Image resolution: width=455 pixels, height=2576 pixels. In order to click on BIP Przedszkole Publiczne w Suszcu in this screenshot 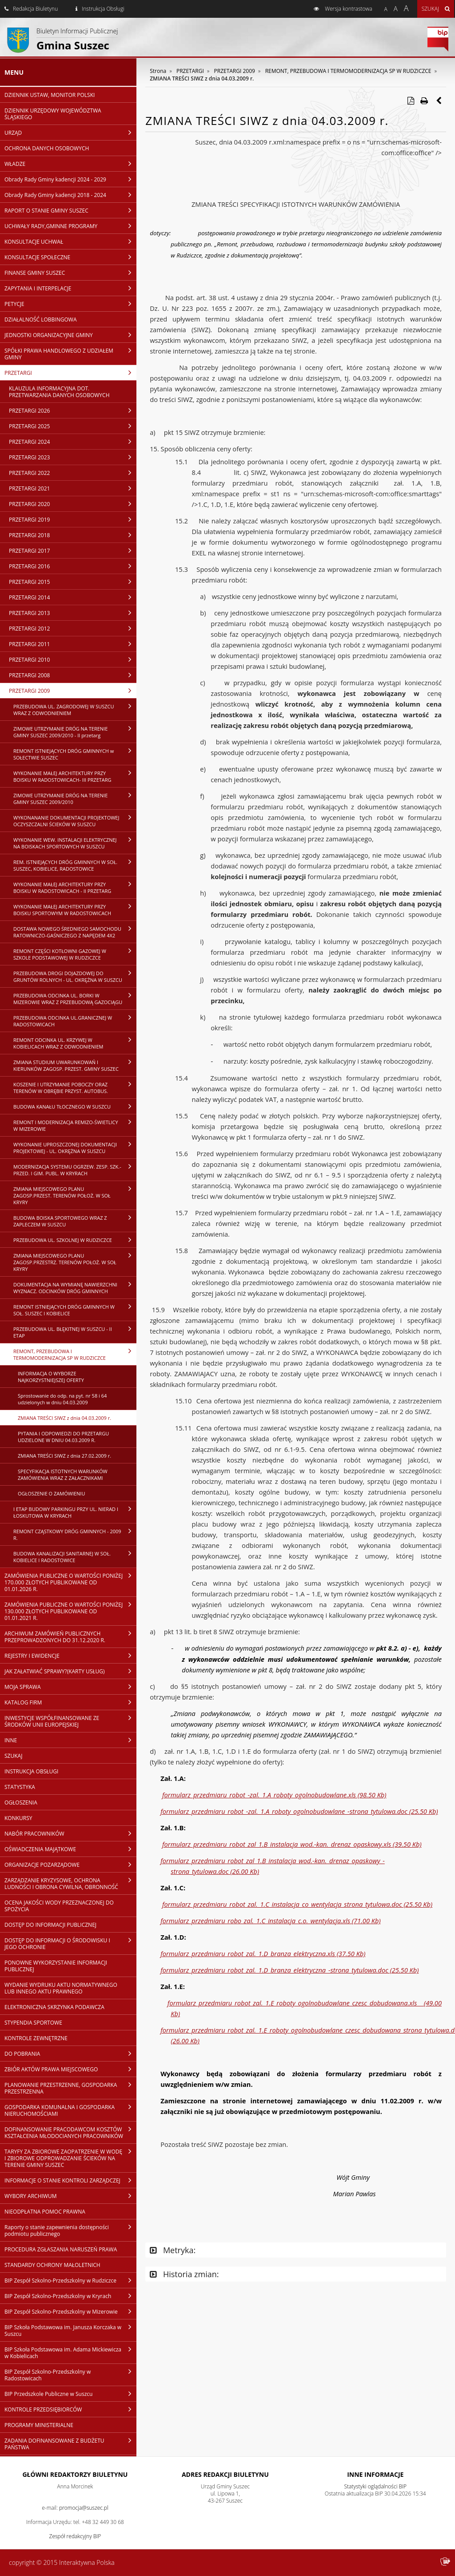, I will do `click(70, 2393)`.